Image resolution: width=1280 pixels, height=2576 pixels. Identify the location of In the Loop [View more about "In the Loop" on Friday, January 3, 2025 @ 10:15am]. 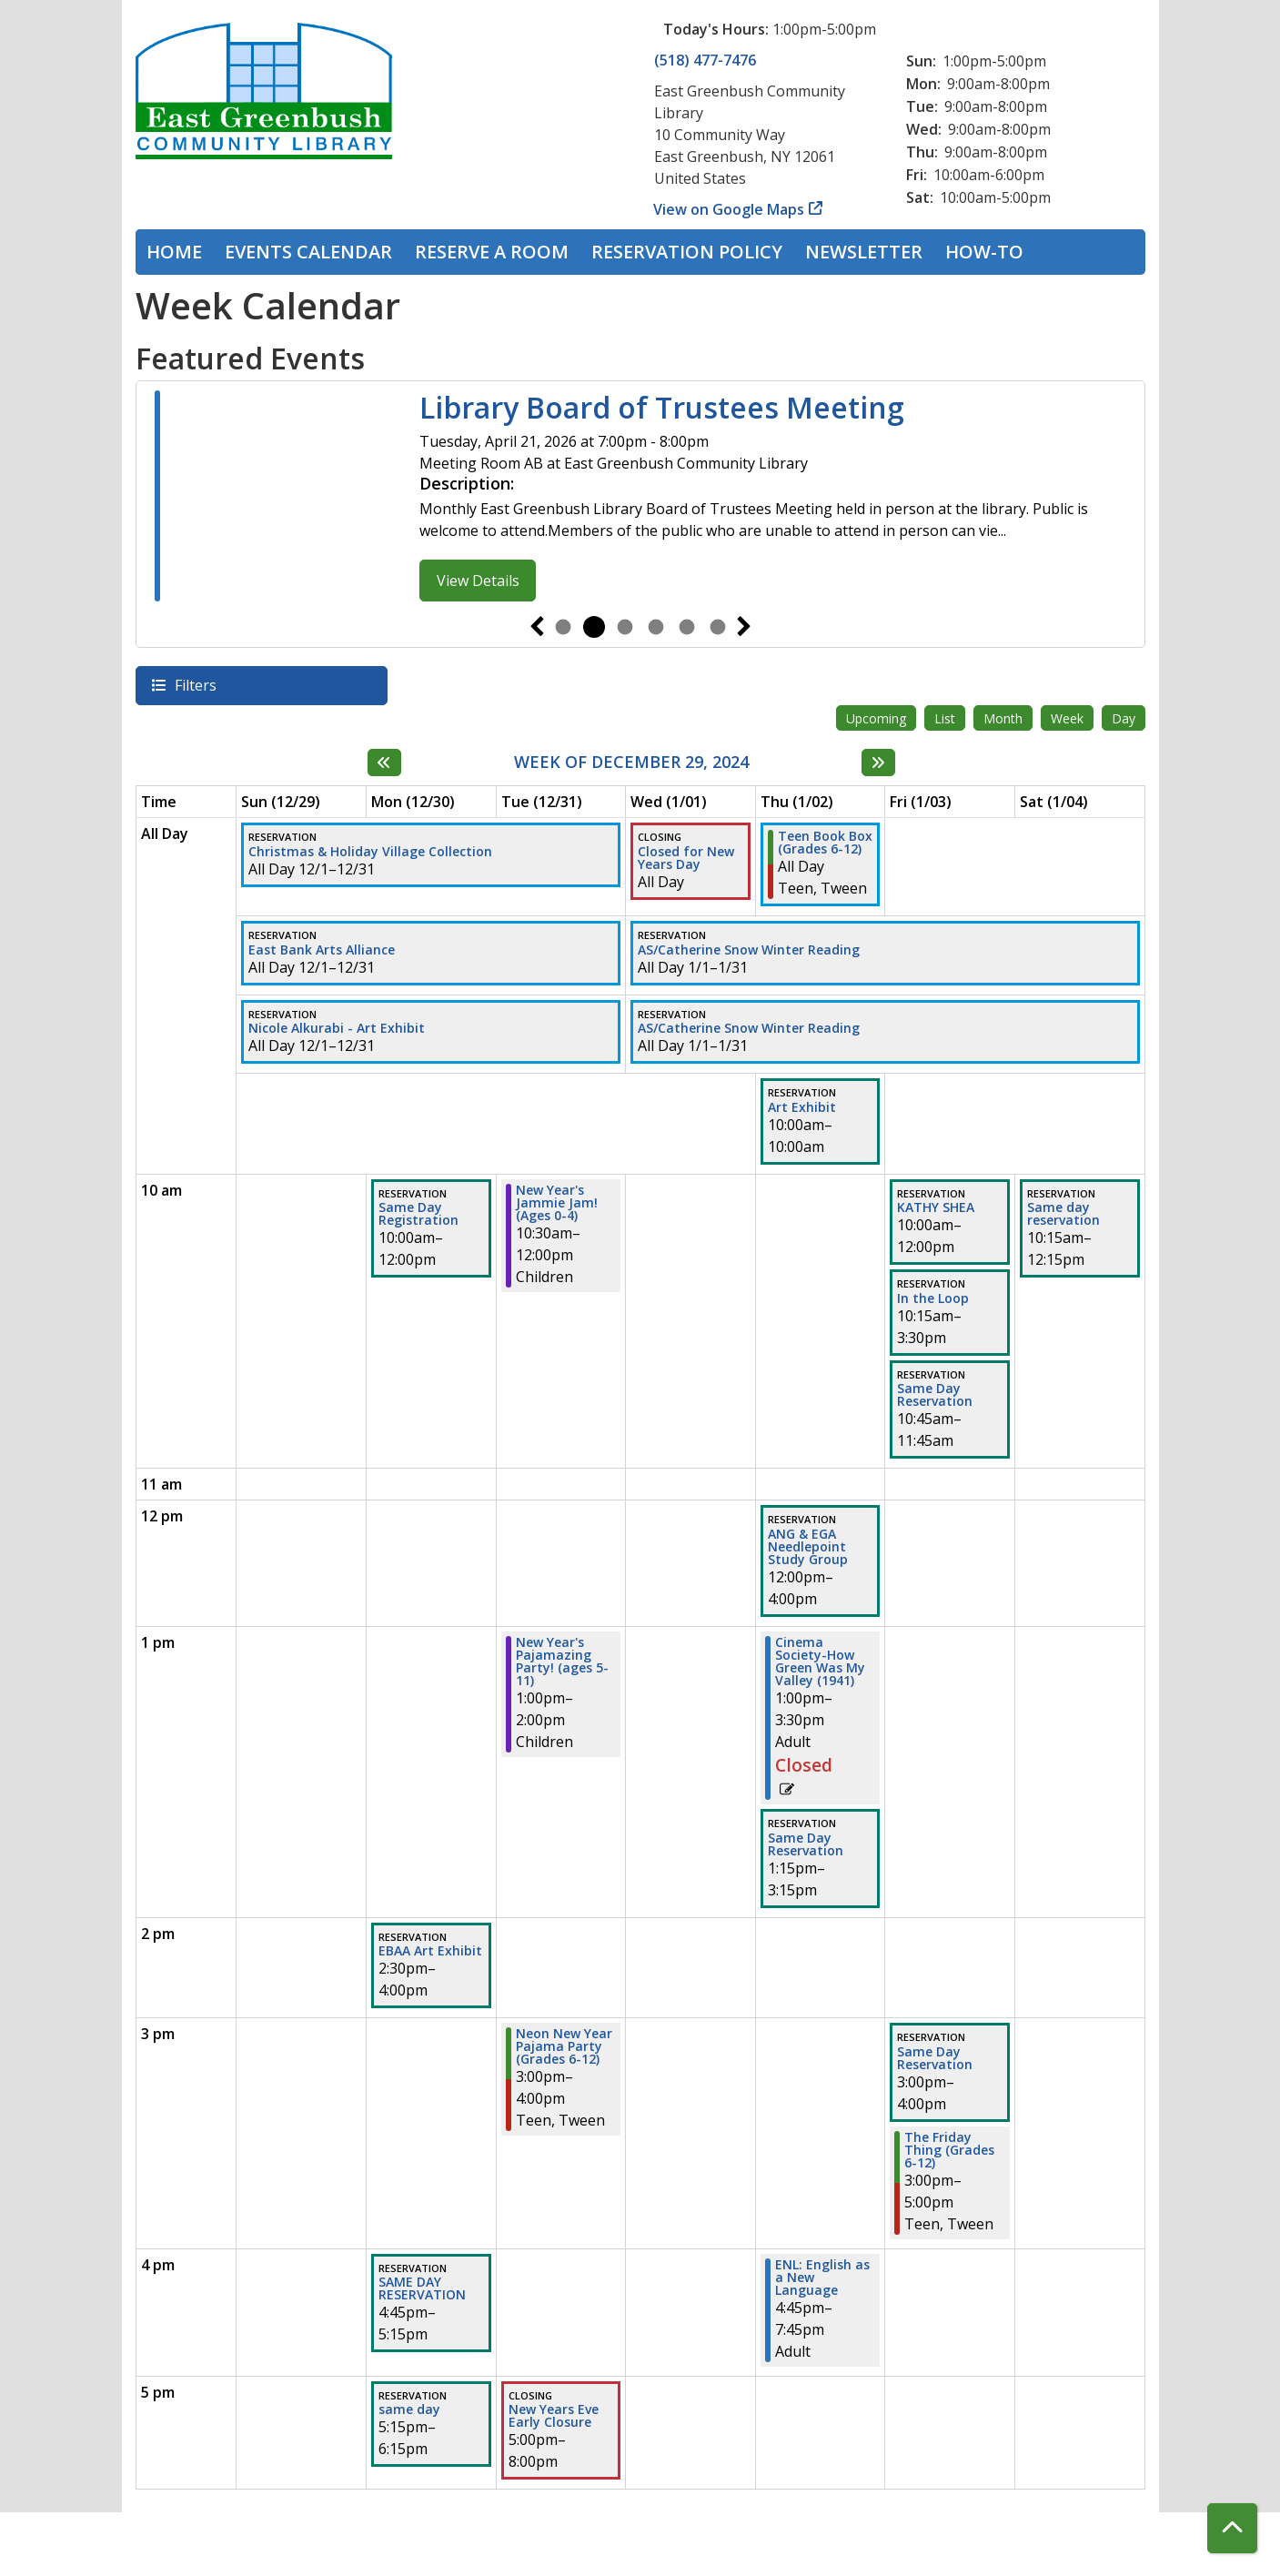
(933, 1298).